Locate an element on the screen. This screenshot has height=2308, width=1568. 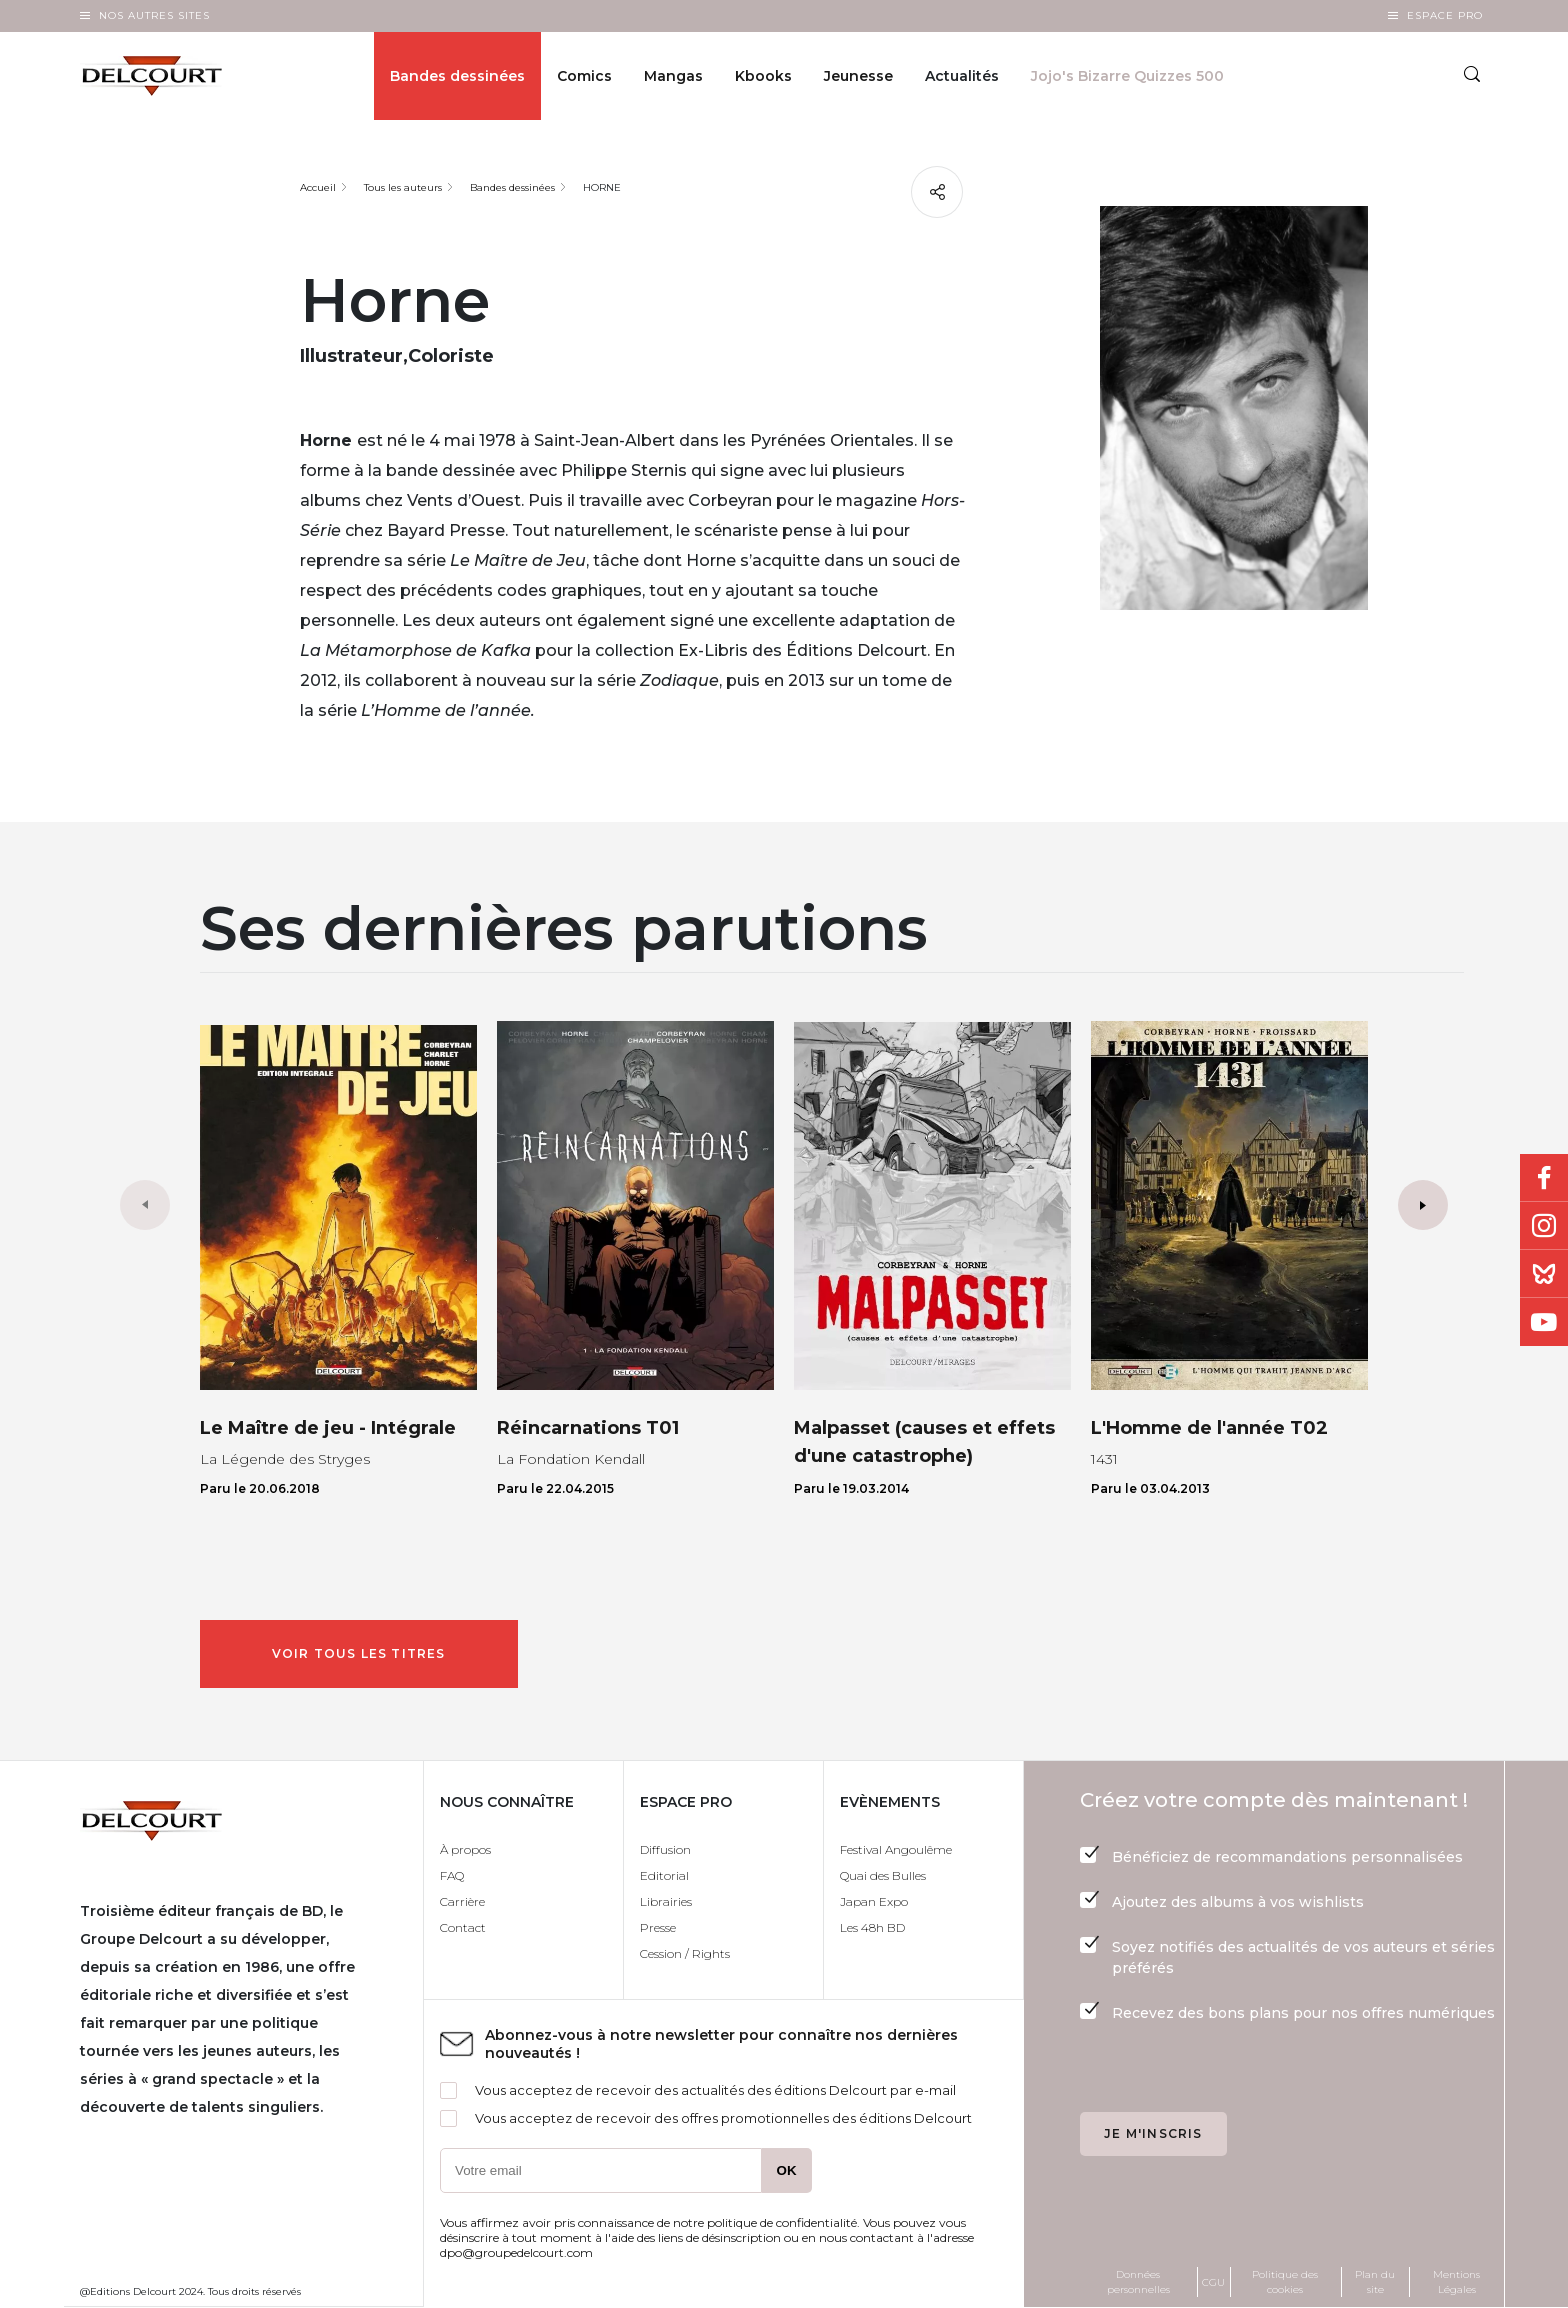
Presse is located at coordinates (658, 1927).